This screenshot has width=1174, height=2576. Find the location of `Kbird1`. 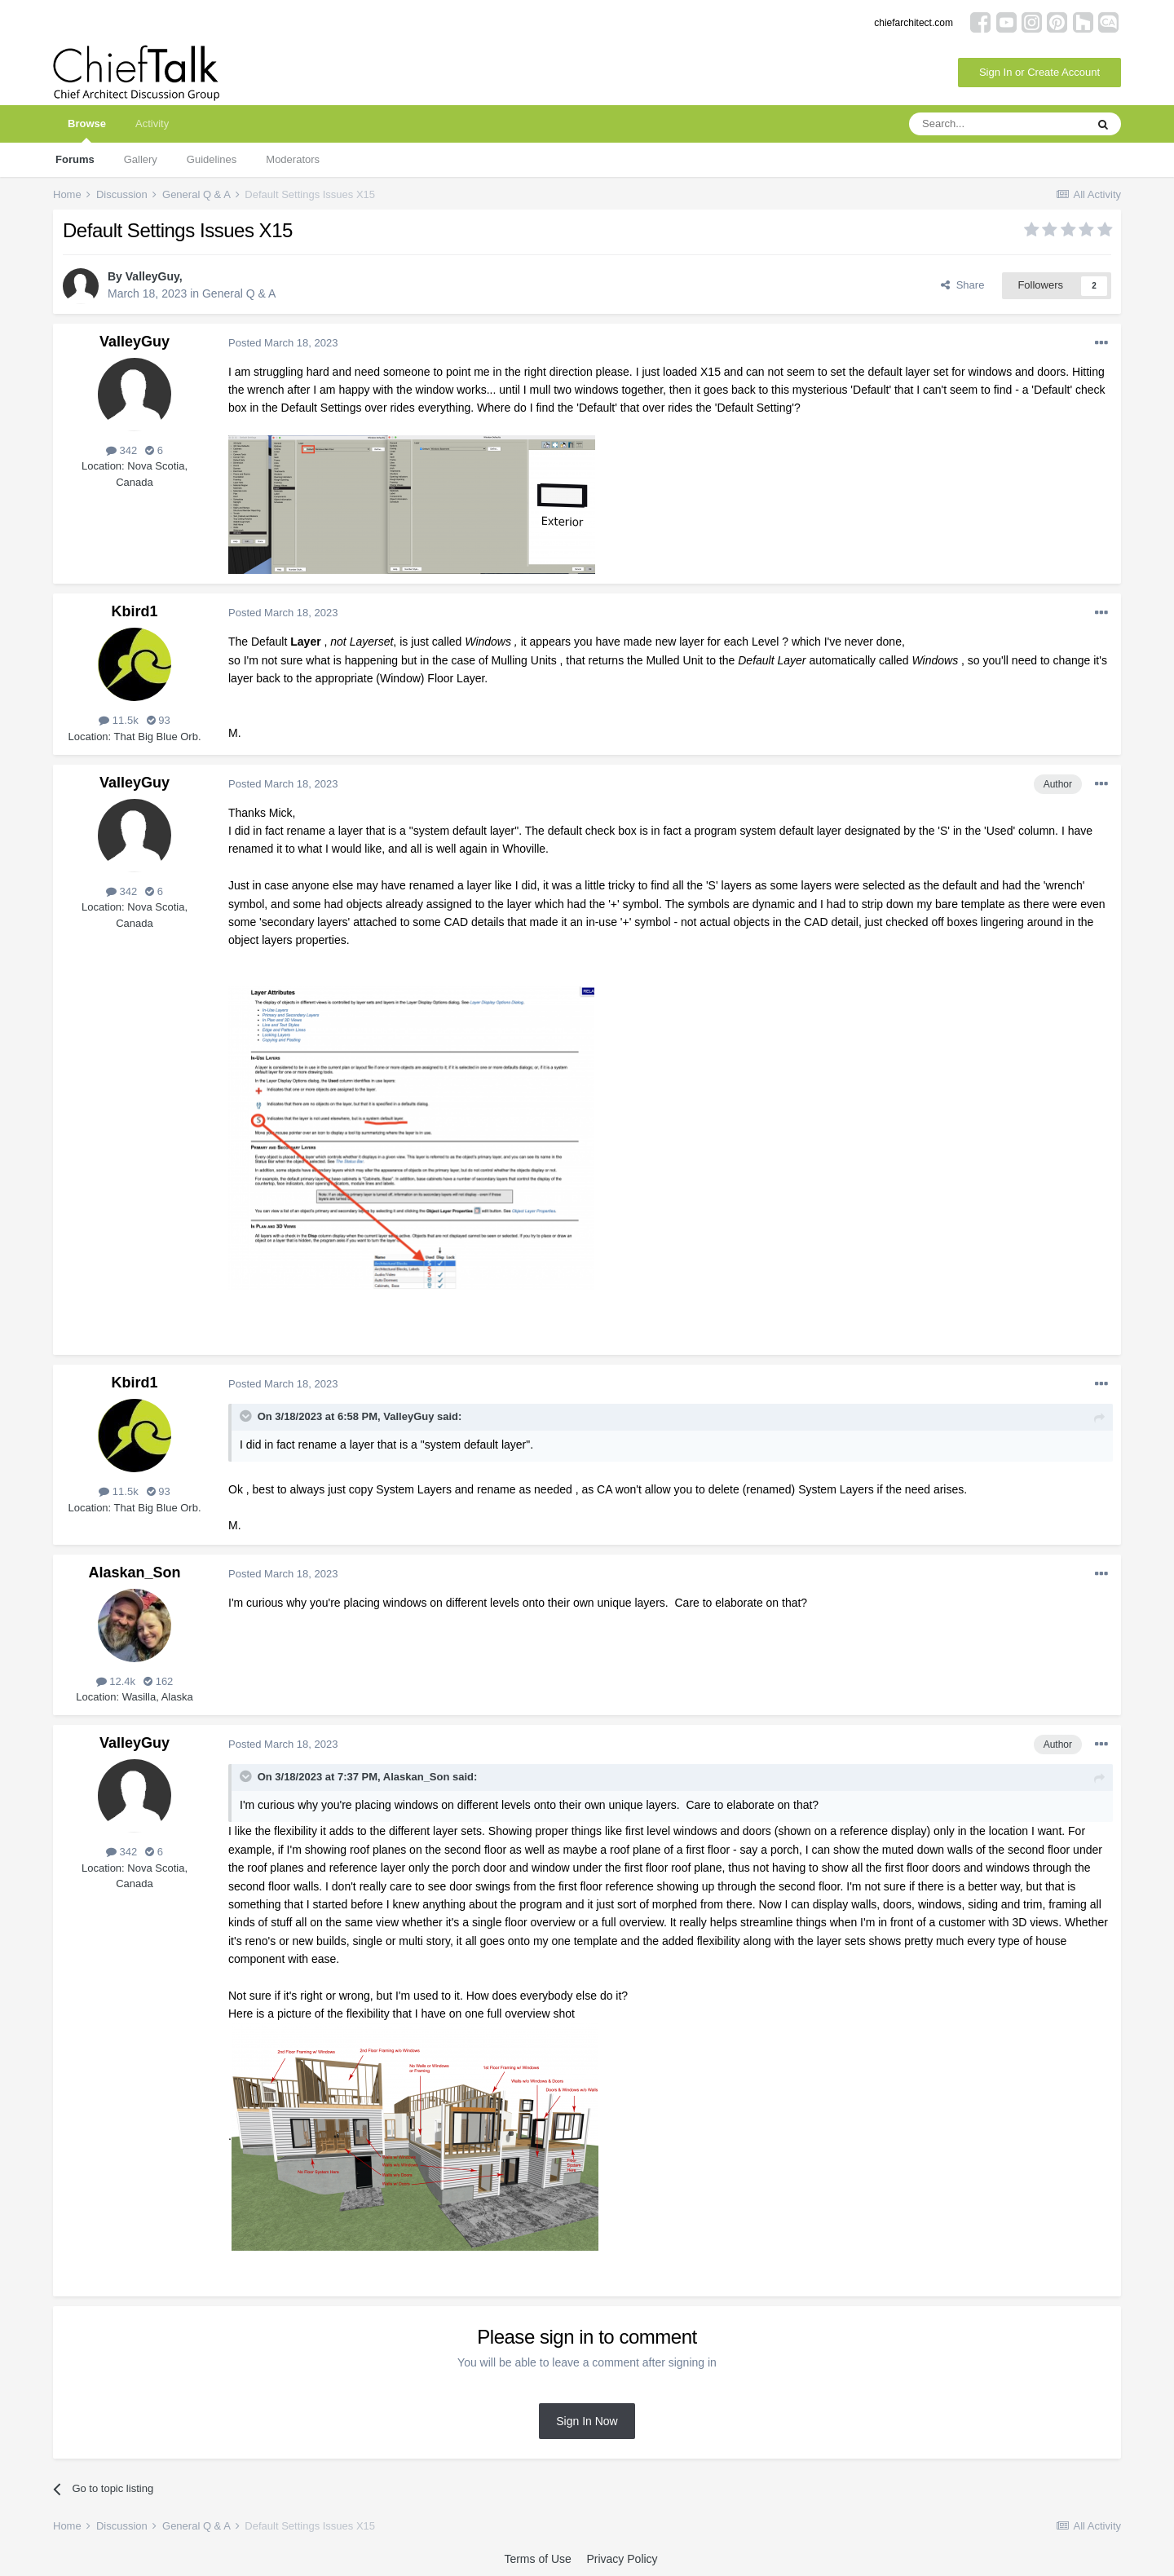

Kbird1 is located at coordinates (134, 611).